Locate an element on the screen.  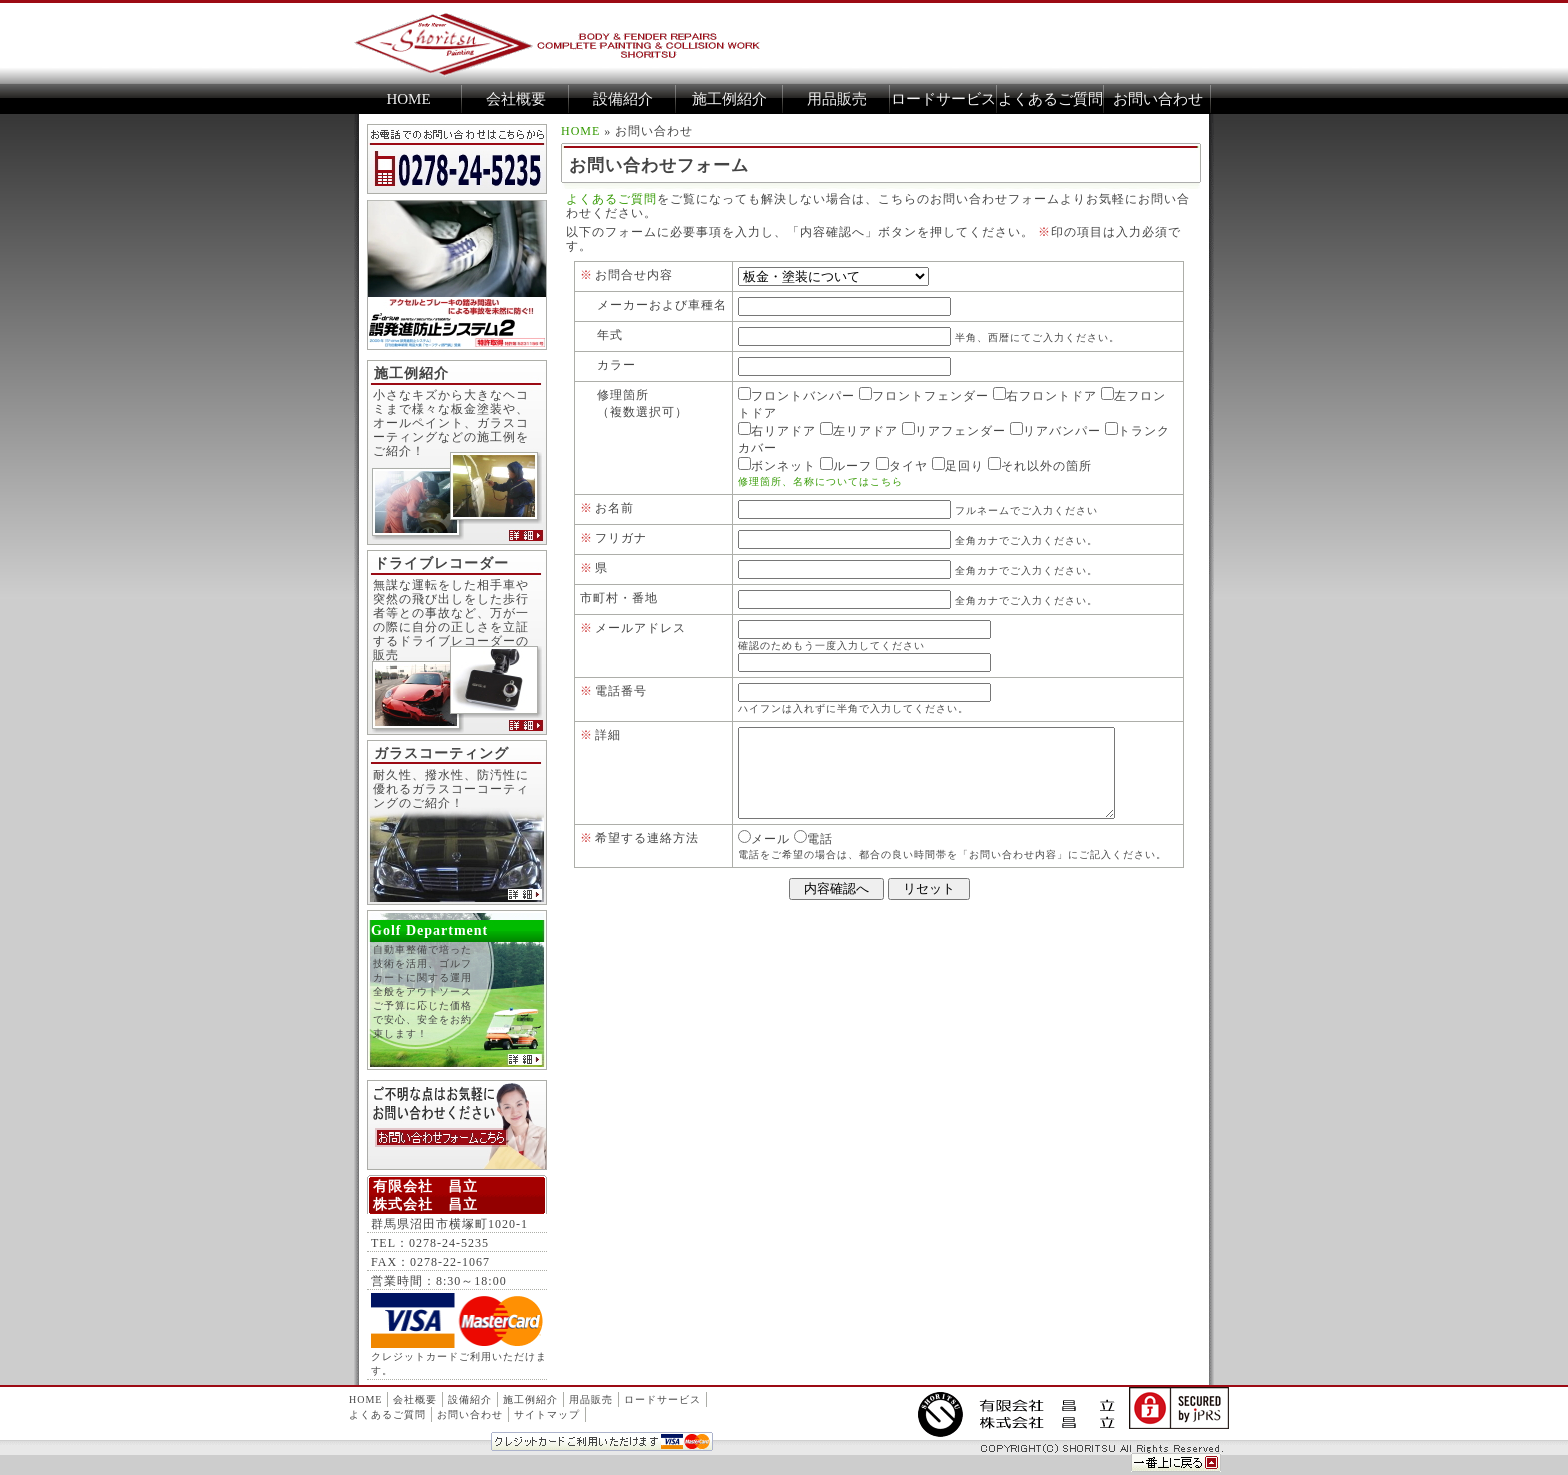
HOME is located at coordinates (408, 99).